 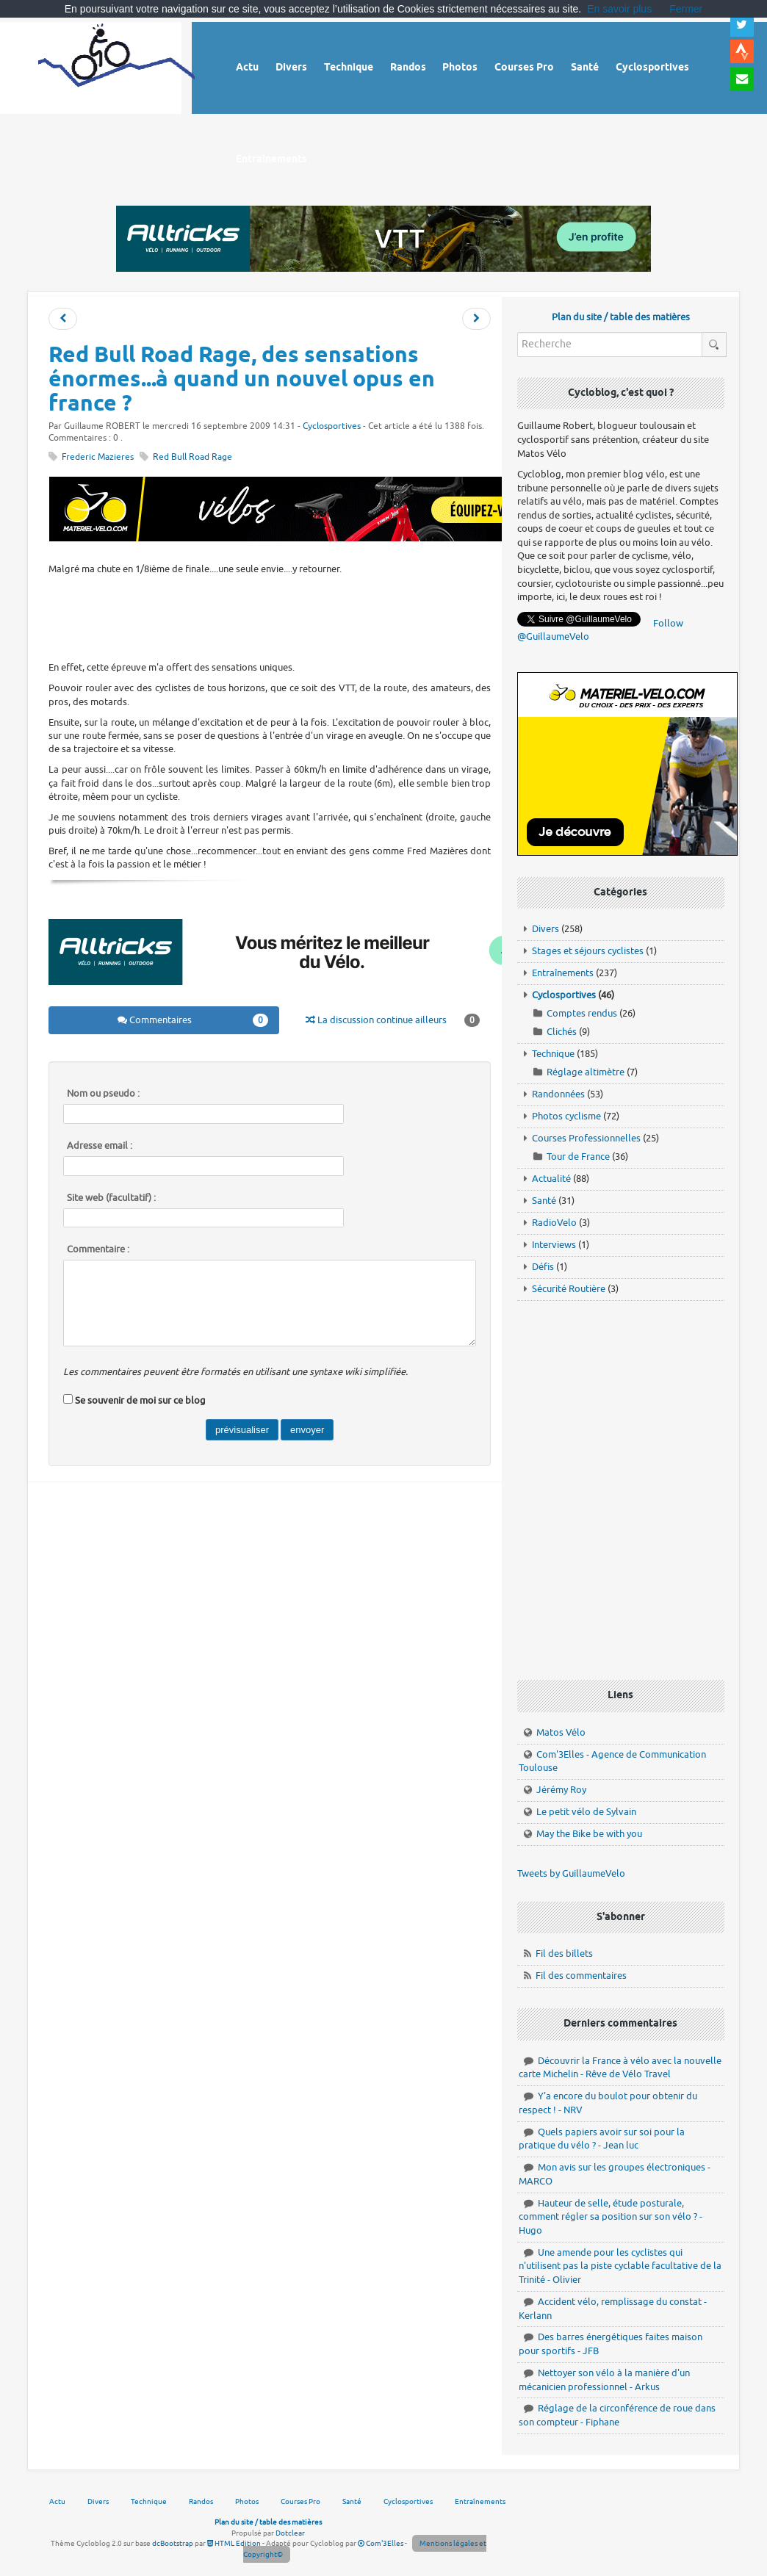 What do you see at coordinates (563, 973) in the screenshot?
I see `Entraînements` at bounding box center [563, 973].